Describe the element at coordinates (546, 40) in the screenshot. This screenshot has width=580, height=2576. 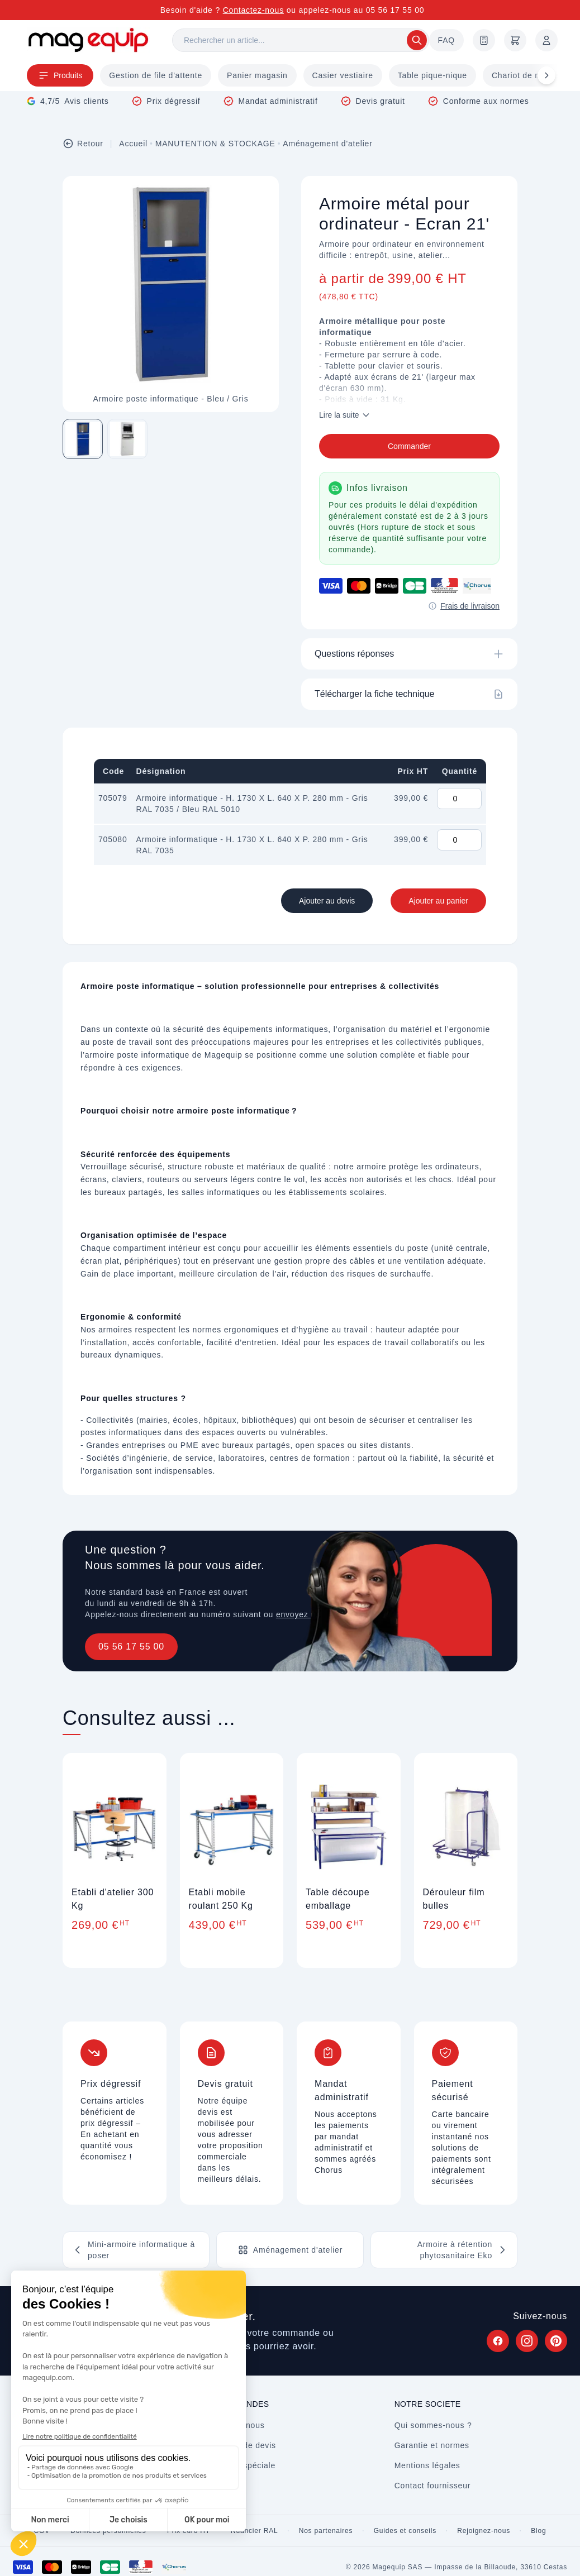
I see `[Mon compte]` at that location.